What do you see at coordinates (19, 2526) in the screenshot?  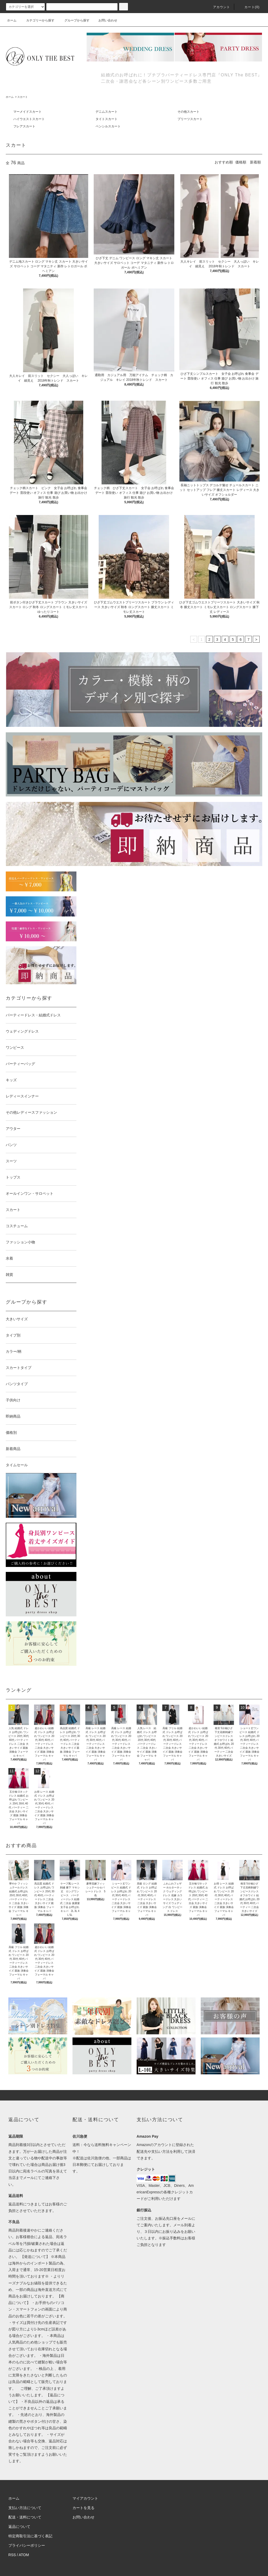 I see `返品について` at bounding box center [19, 2526].